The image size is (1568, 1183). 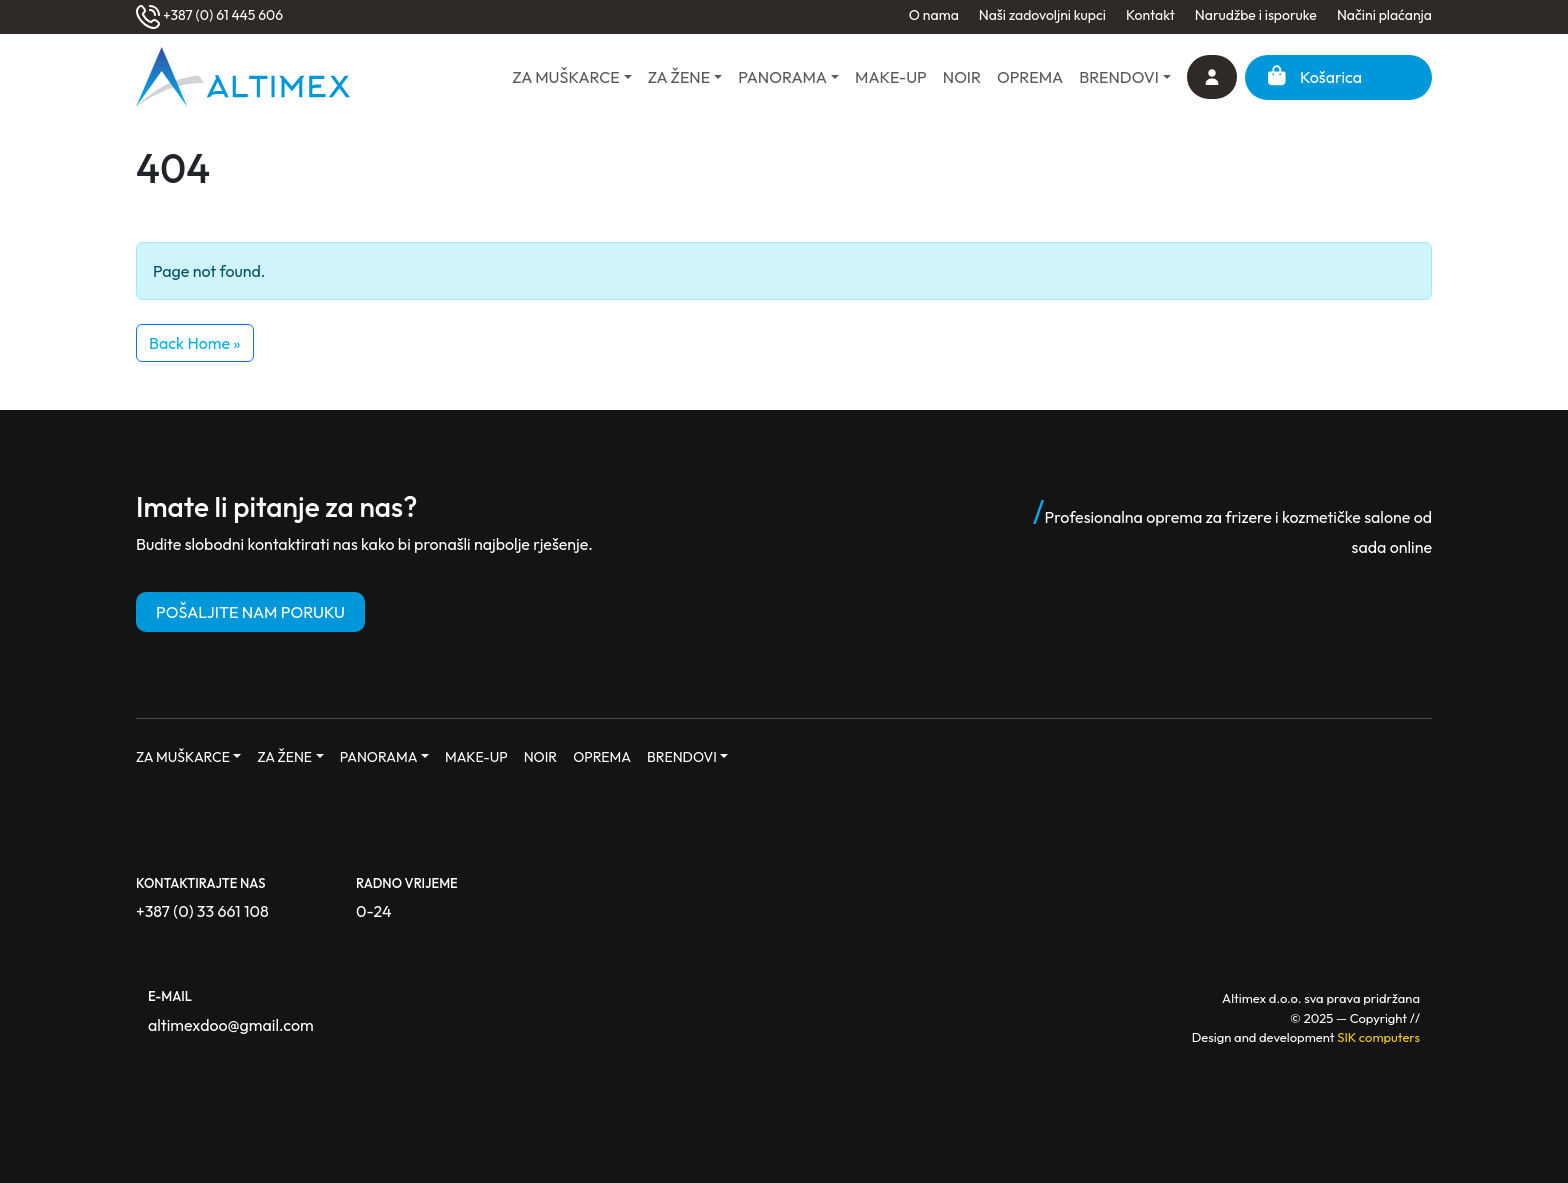 I want to click on MAKE-UP, so click(x=891, y=77).